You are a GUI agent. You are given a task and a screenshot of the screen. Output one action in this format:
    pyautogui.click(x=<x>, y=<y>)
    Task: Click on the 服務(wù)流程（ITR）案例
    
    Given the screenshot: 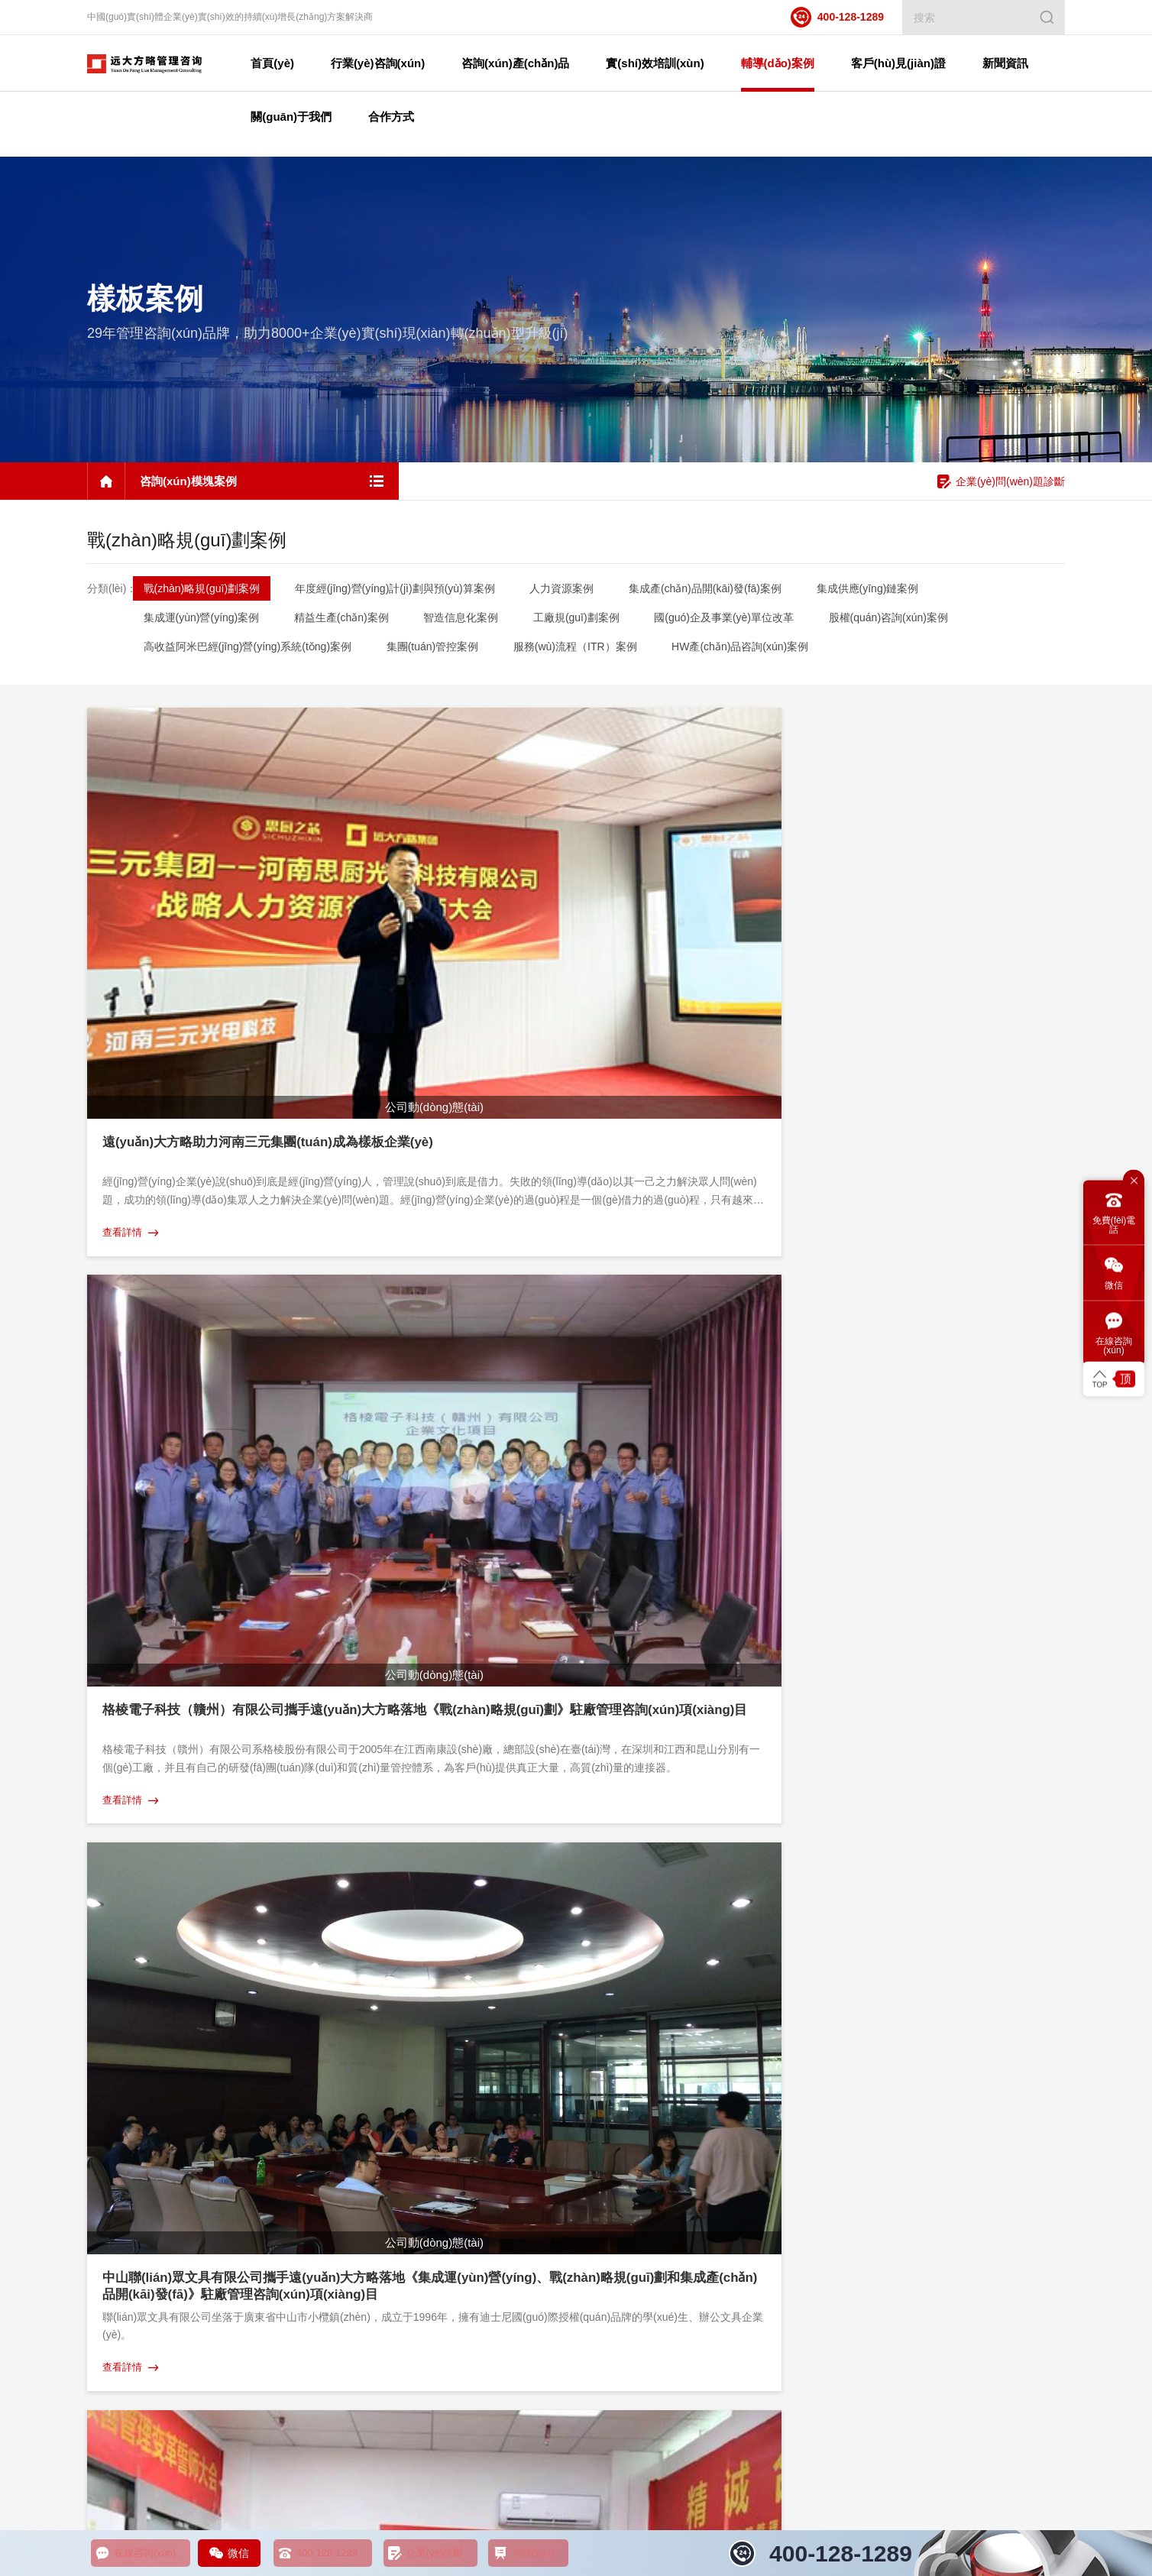 What is the action you would take?
    pyautogui.click(x=584, y=649)
    